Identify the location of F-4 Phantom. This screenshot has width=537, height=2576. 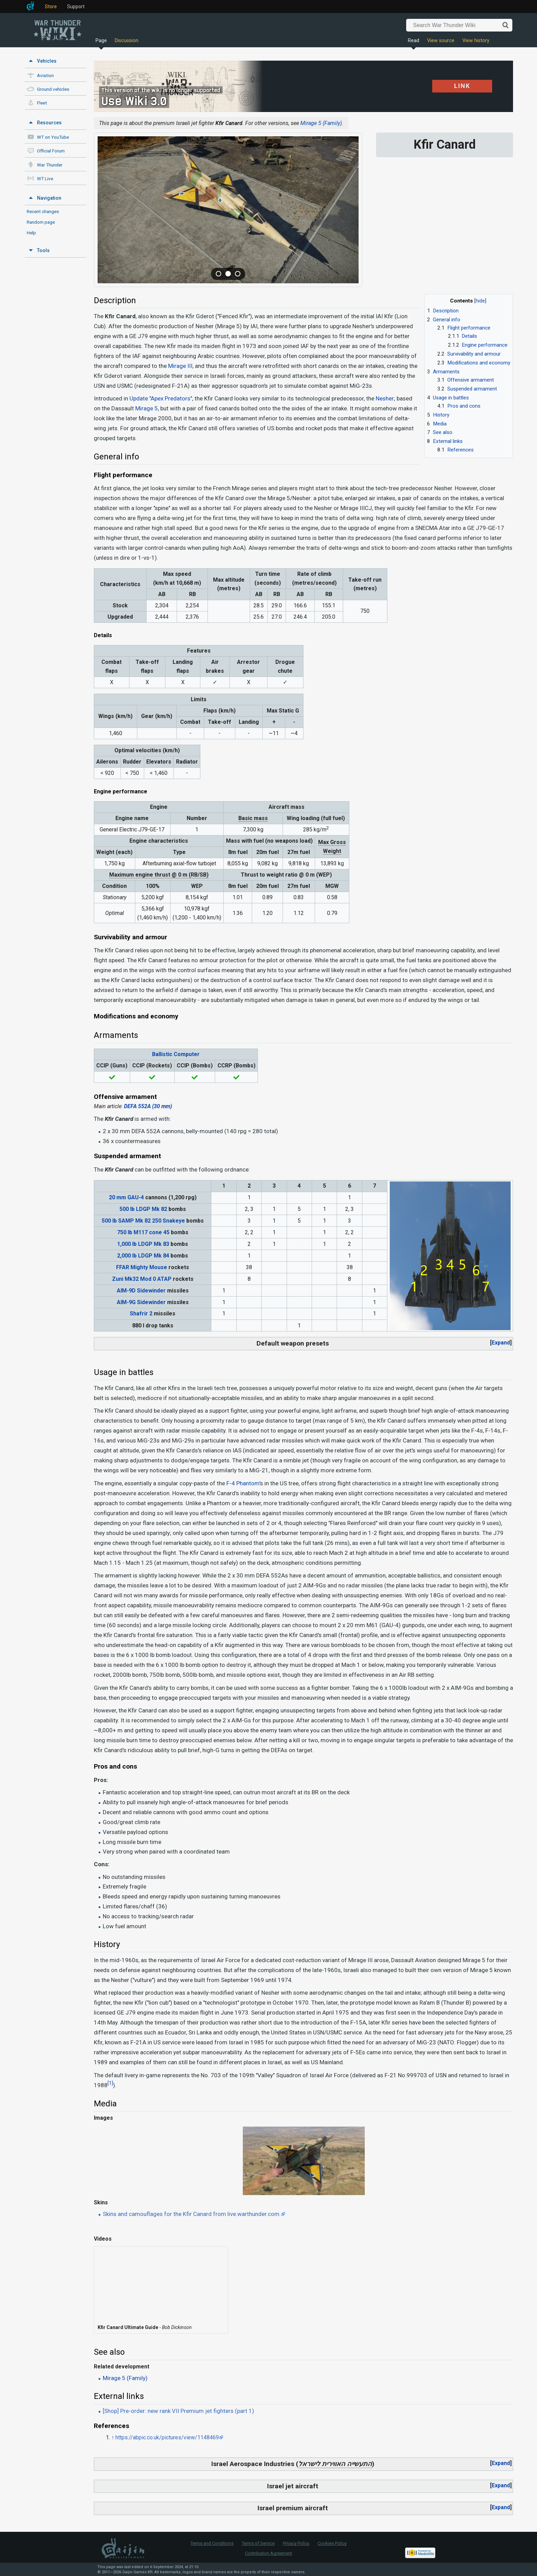
(242, 1483).